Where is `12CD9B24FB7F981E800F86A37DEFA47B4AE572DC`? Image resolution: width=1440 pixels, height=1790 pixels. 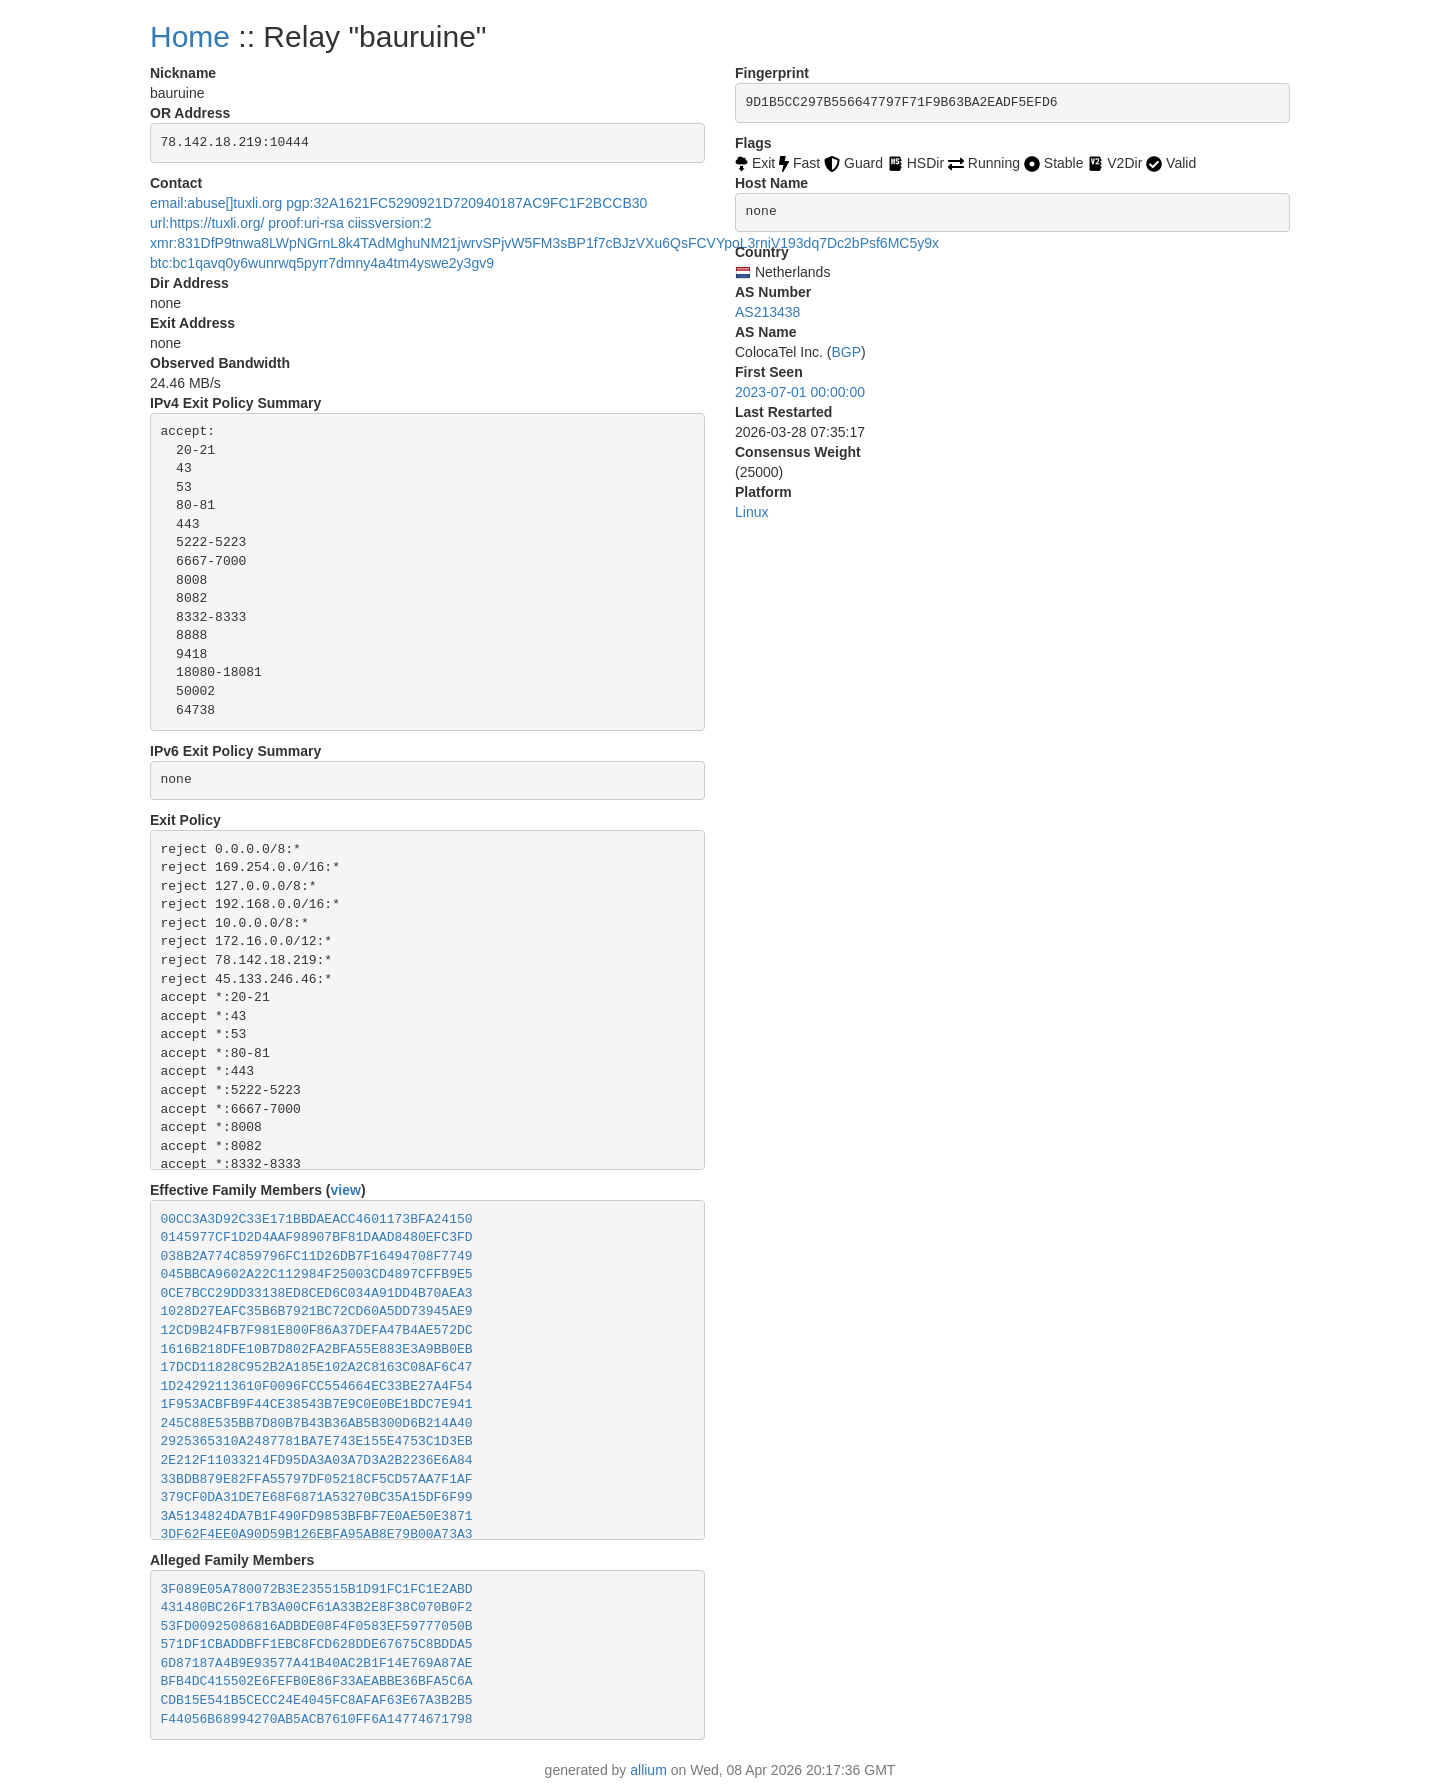 12CD9B24FB7F981E800F86A37DEFA47B4AE572DC is located at coordinates (317, 1330).